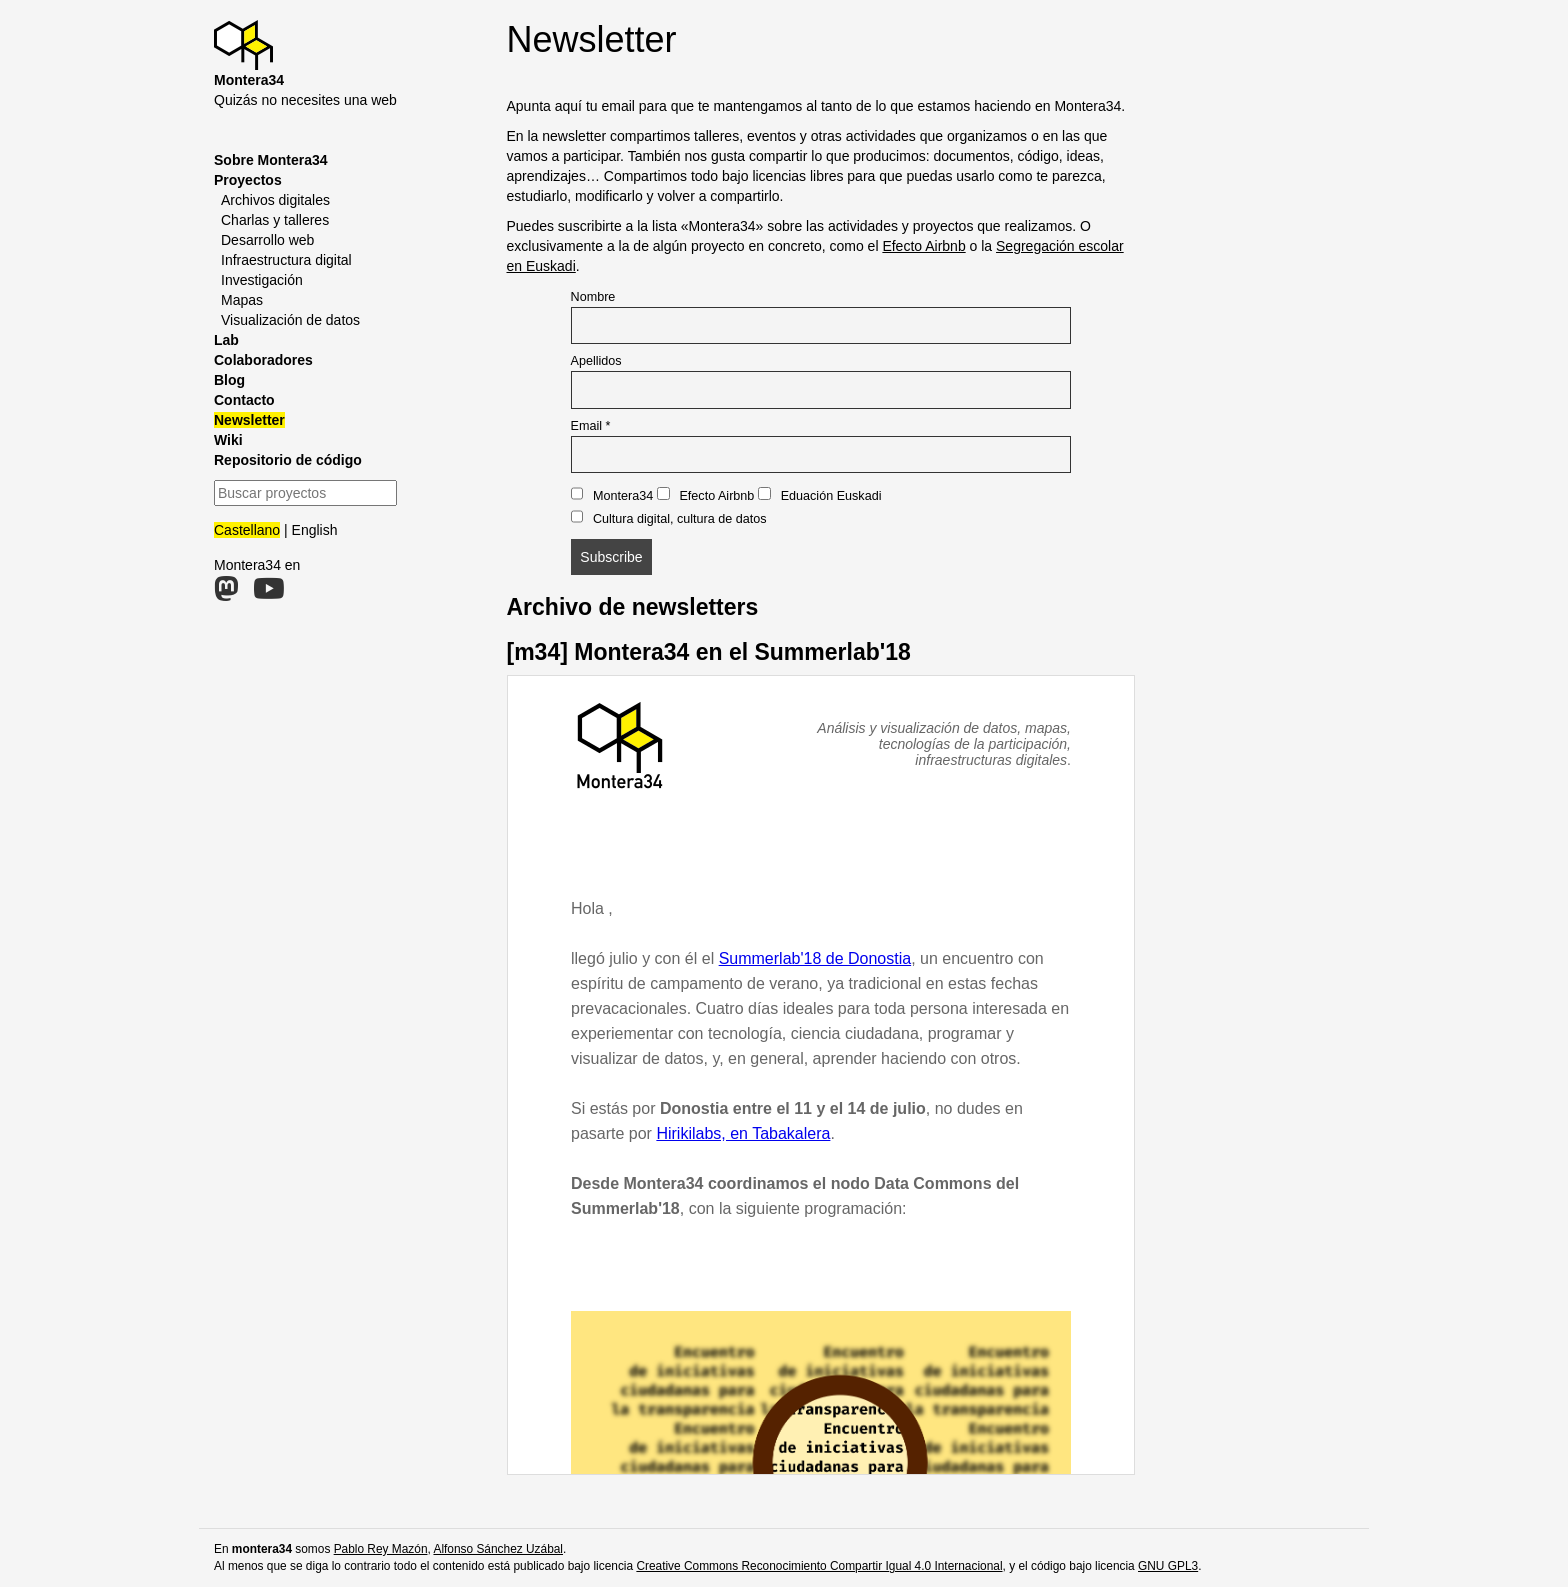 The height and width of the screenshot is (1587, 1568). Describe the element at coordinates (242, 300) in the screenshot. I see `Mapas` at that location.